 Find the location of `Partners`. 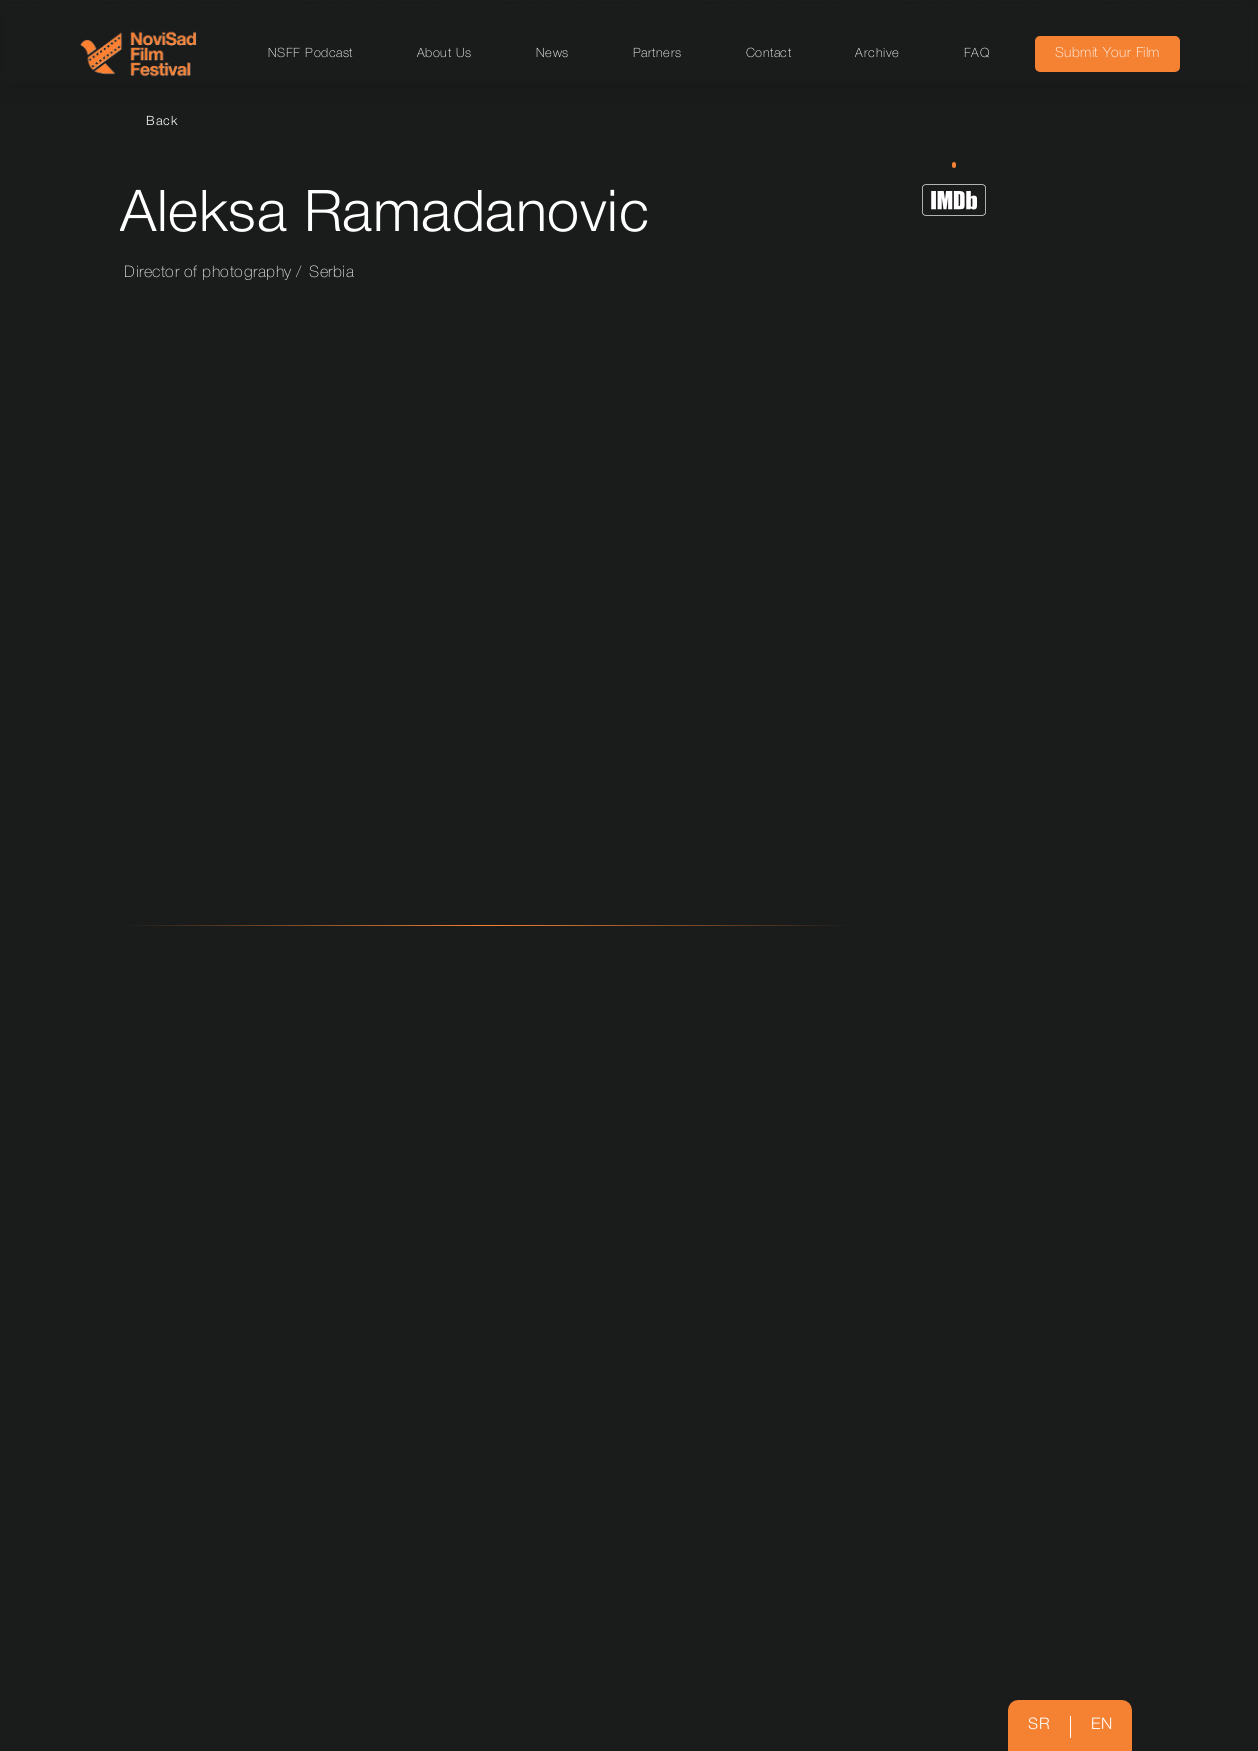

Partners is located at coordinates (657, 53).